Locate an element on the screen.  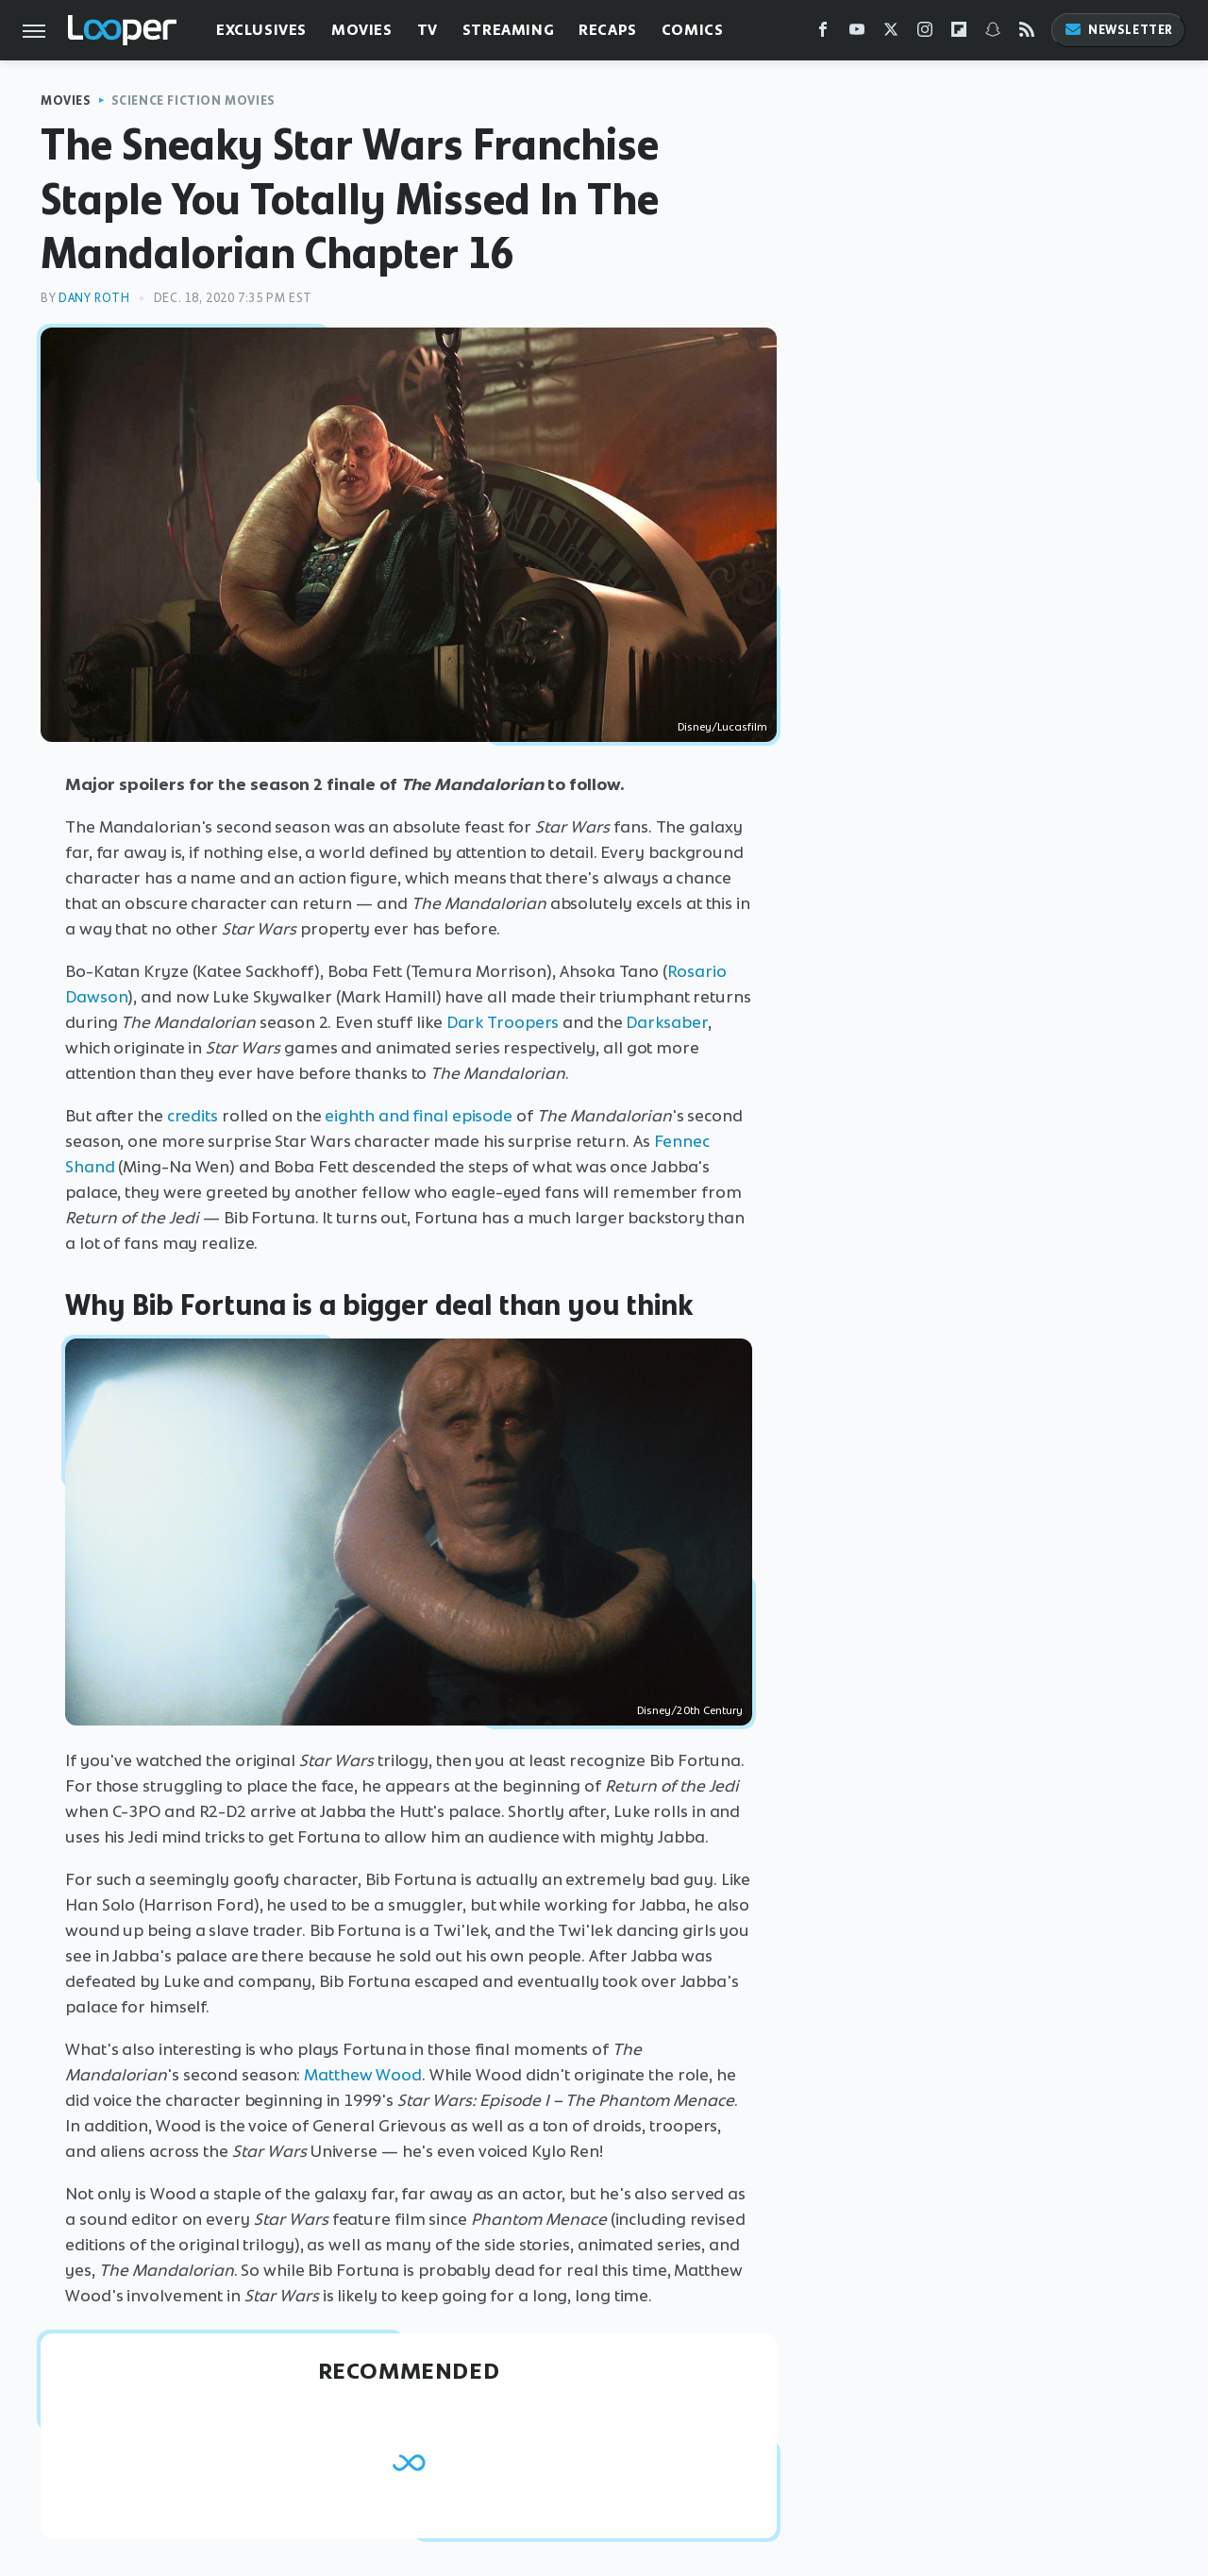
[Instagram] is located at coordinates (924, 33).